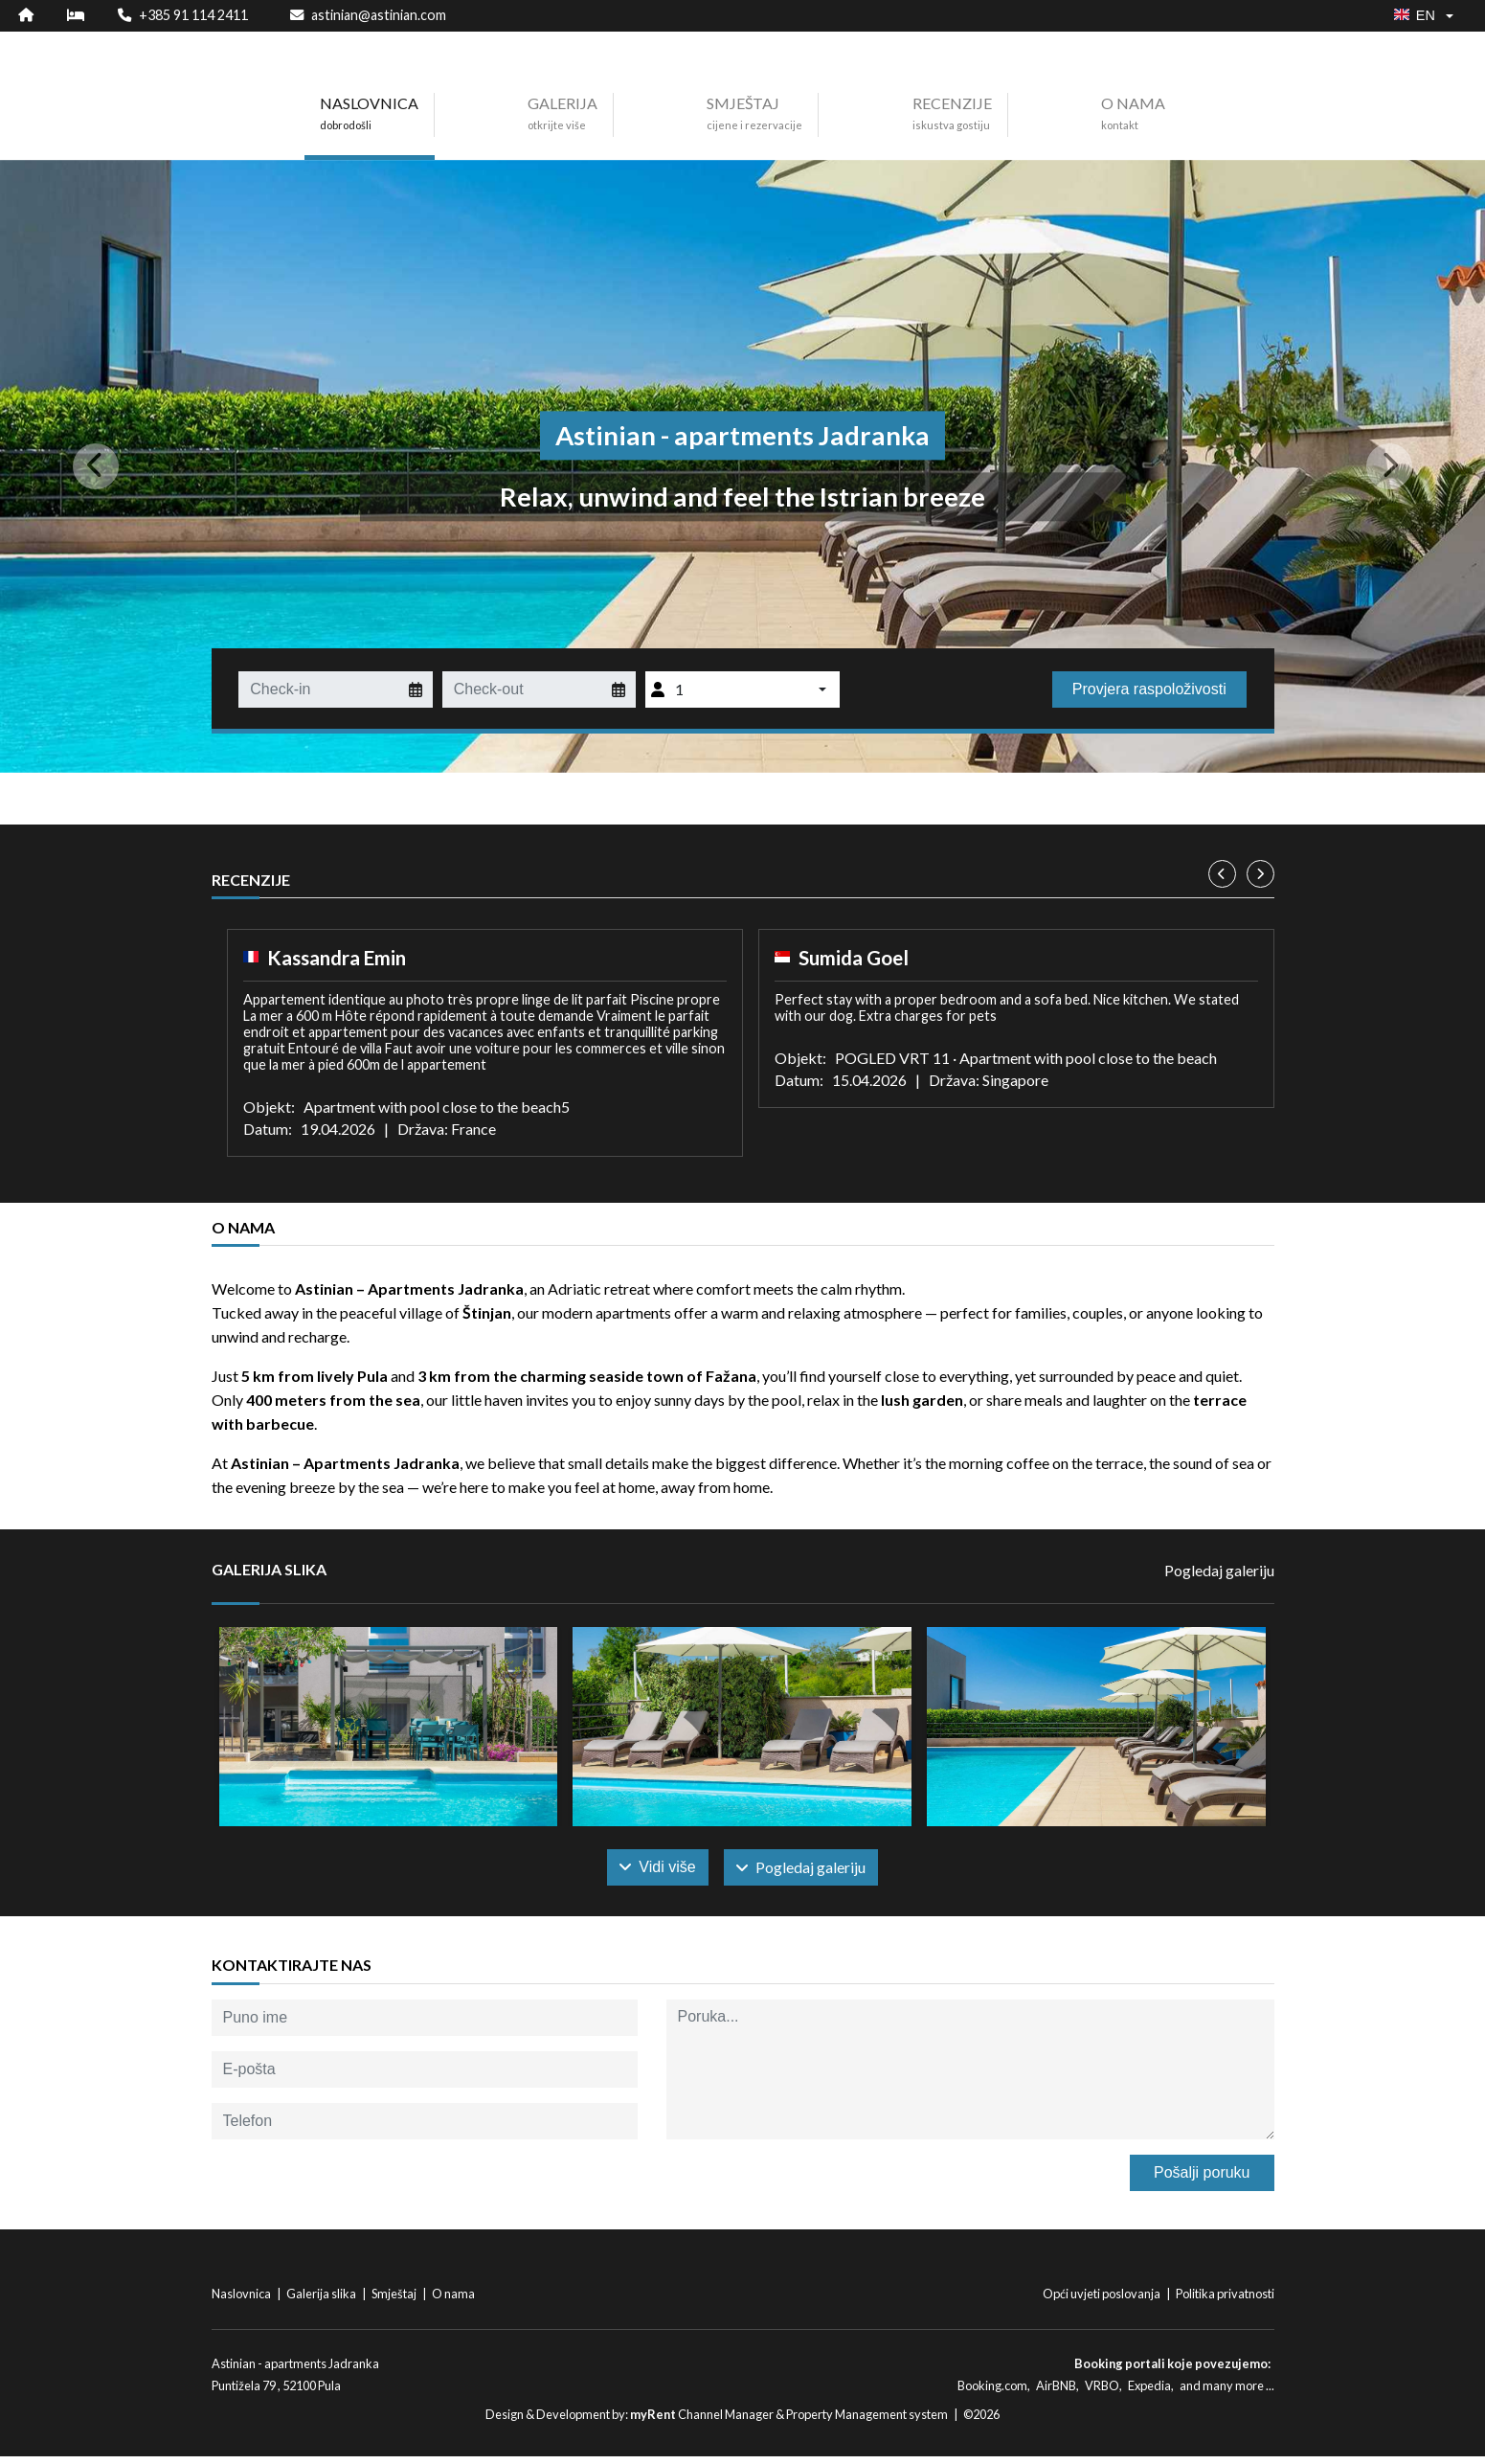 Image resolution: width=1485 pixels, height=2464 pixels. What do you see at coordinates (992, 2392) in the screenshot?
I see `Booking.com` at bounding box center [992, 2392].